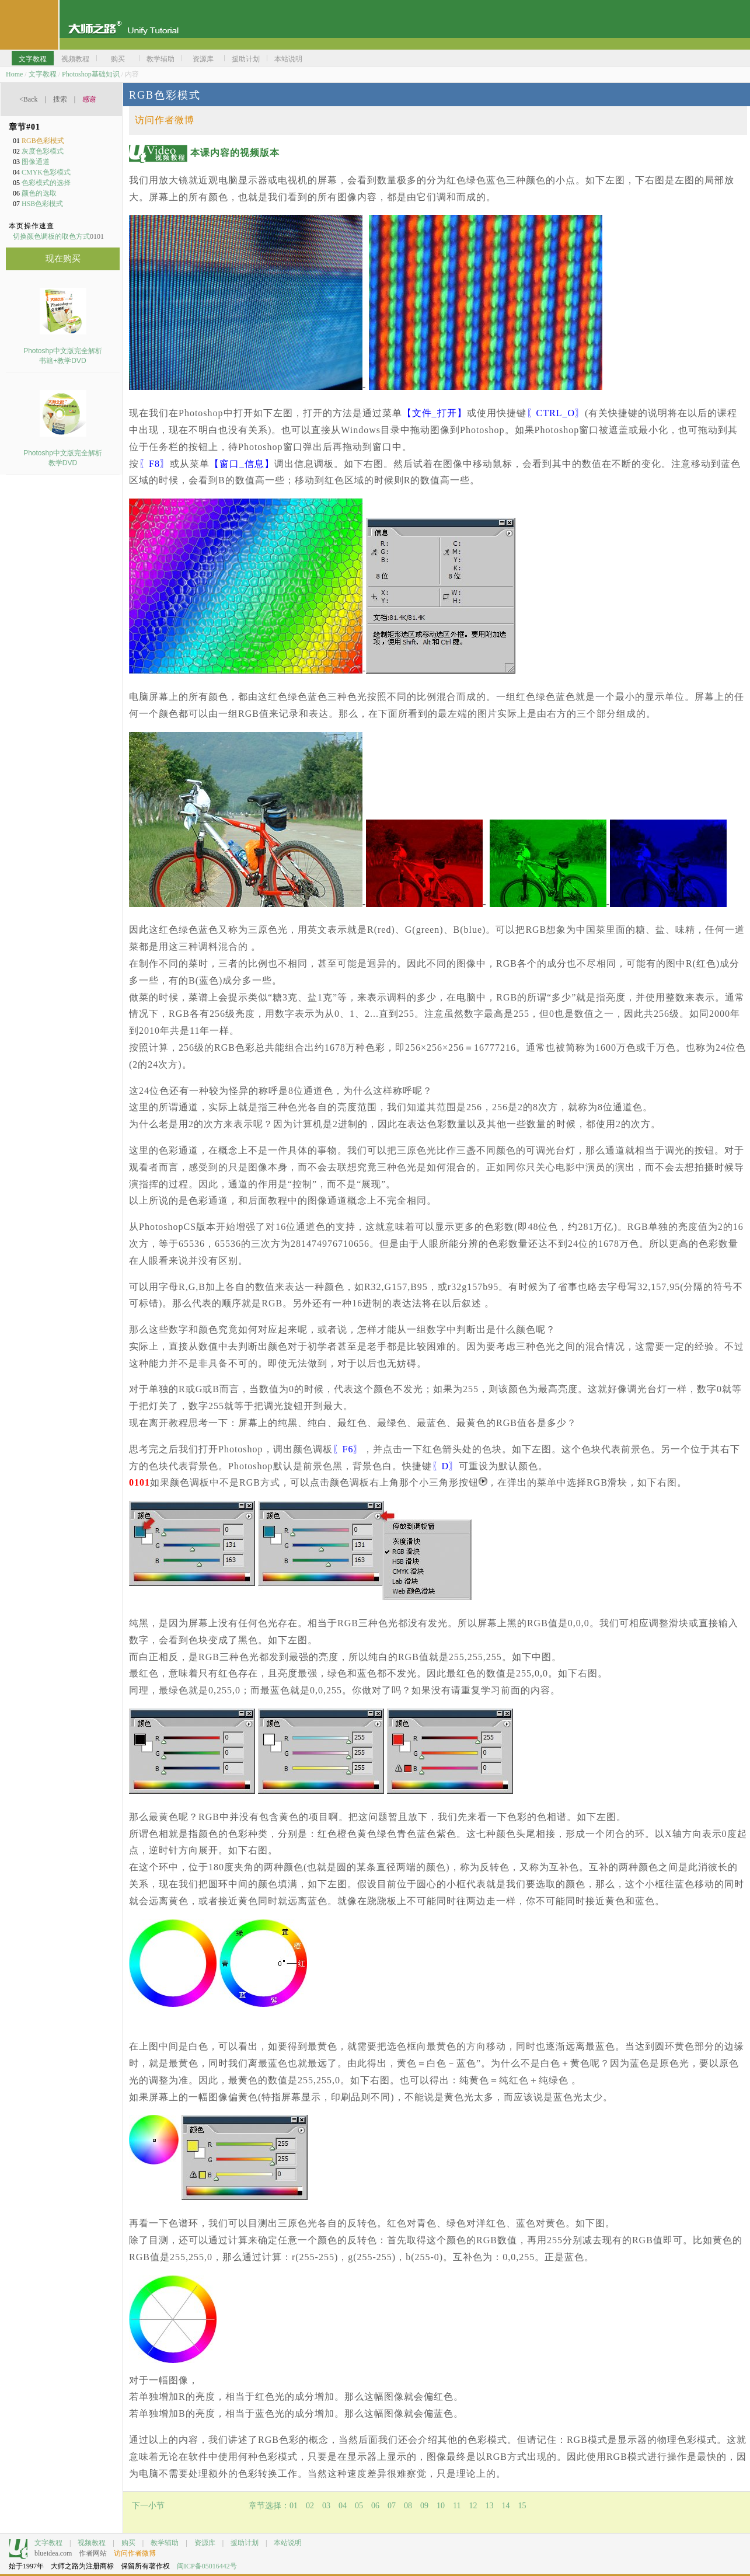  Describe the element at coordinates (92, 2543) in the screenshot. I see `视频教程` at that location.